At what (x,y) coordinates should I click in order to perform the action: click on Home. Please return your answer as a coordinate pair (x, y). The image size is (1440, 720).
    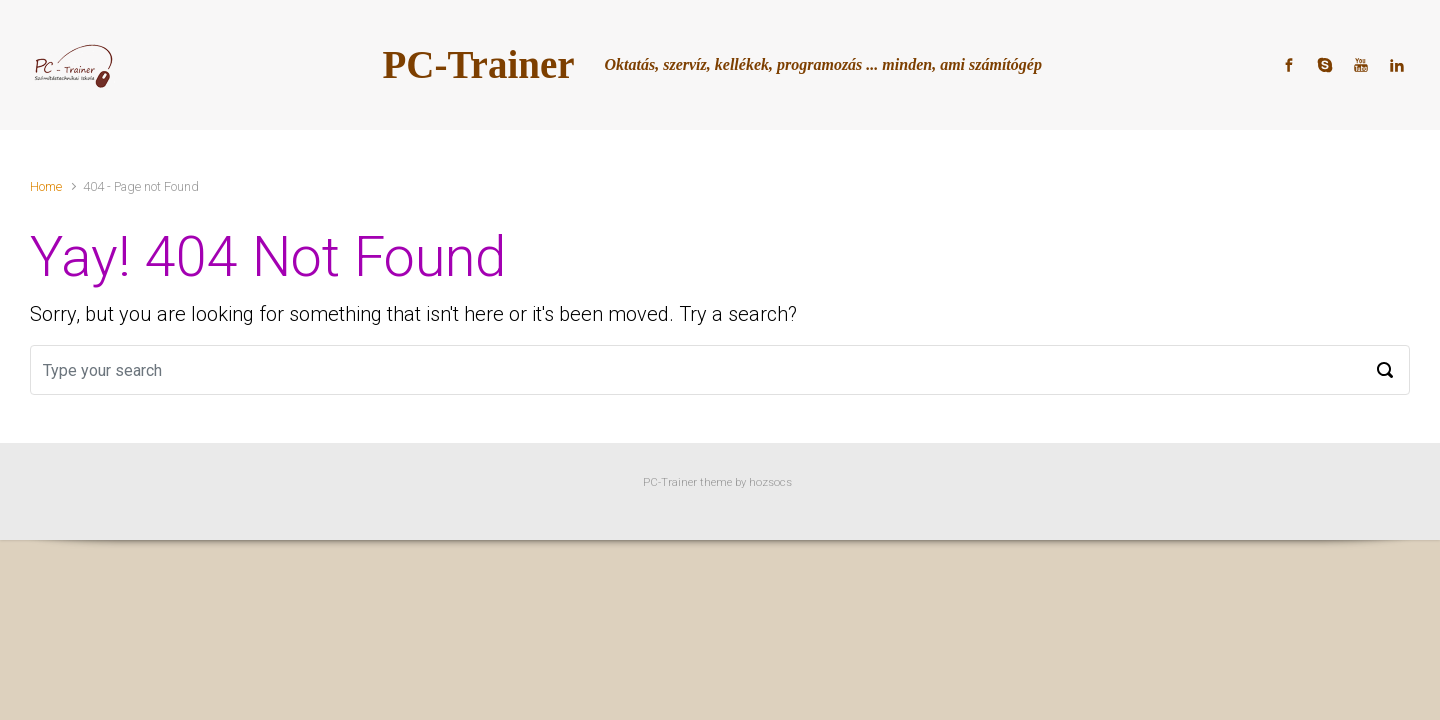
    Looking at the image, I should click on (46, 186).